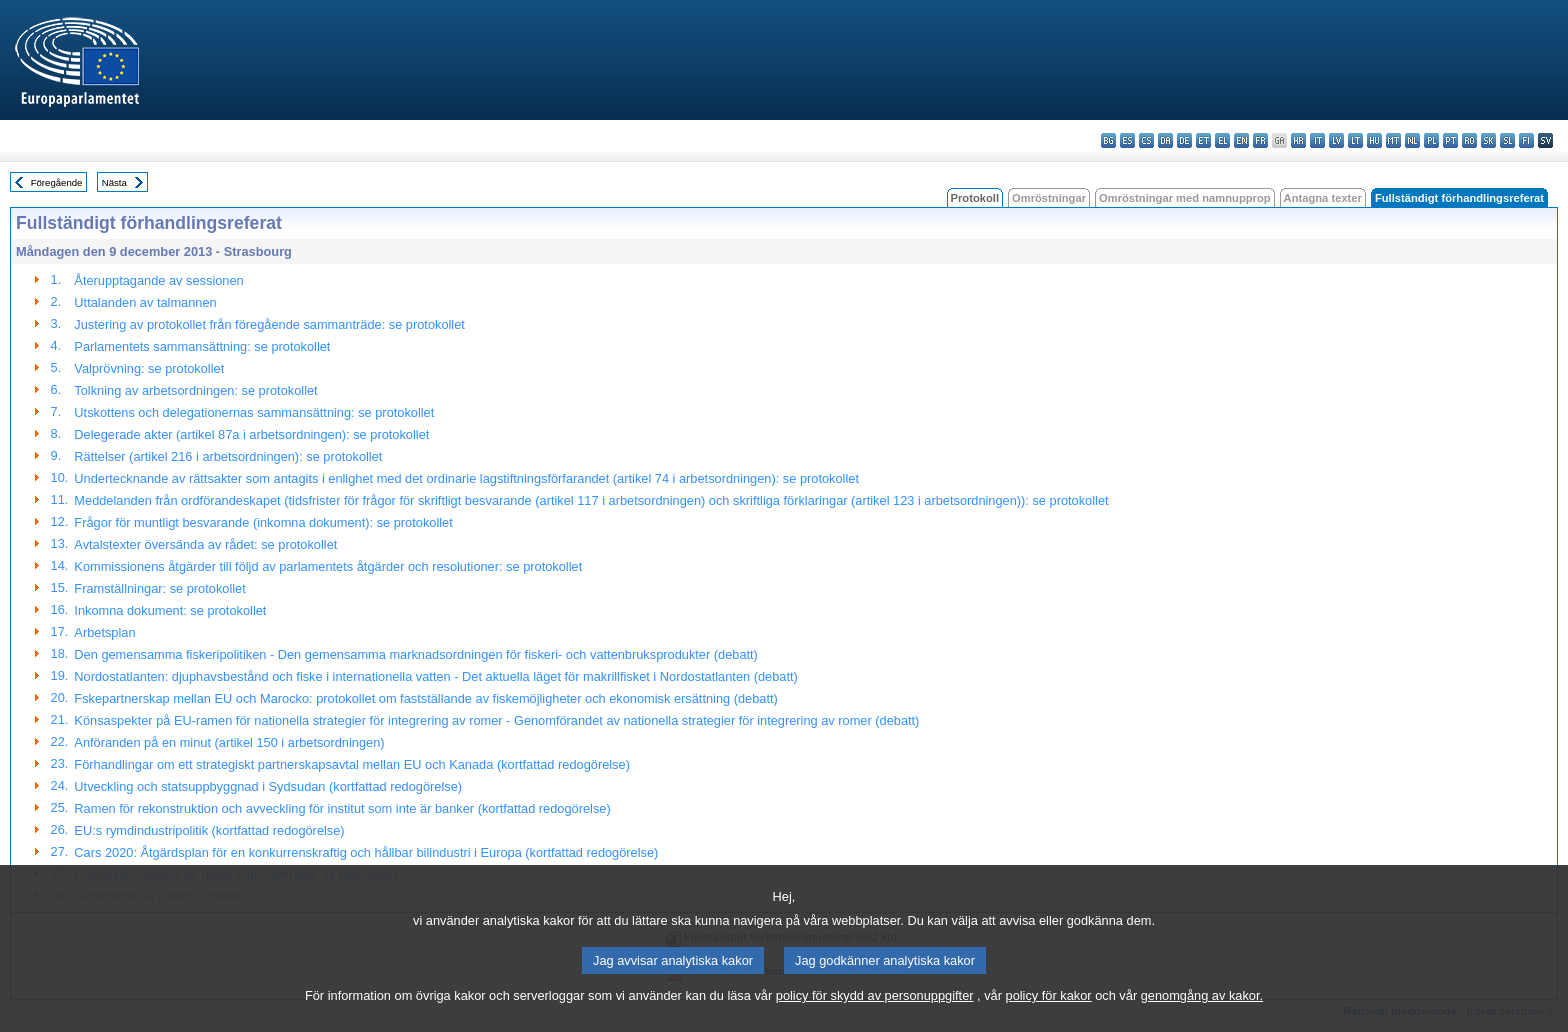 Image resolution: width=1568 pixels, height=1032 pixels. I want to click on Föregående, so click(57, 182).